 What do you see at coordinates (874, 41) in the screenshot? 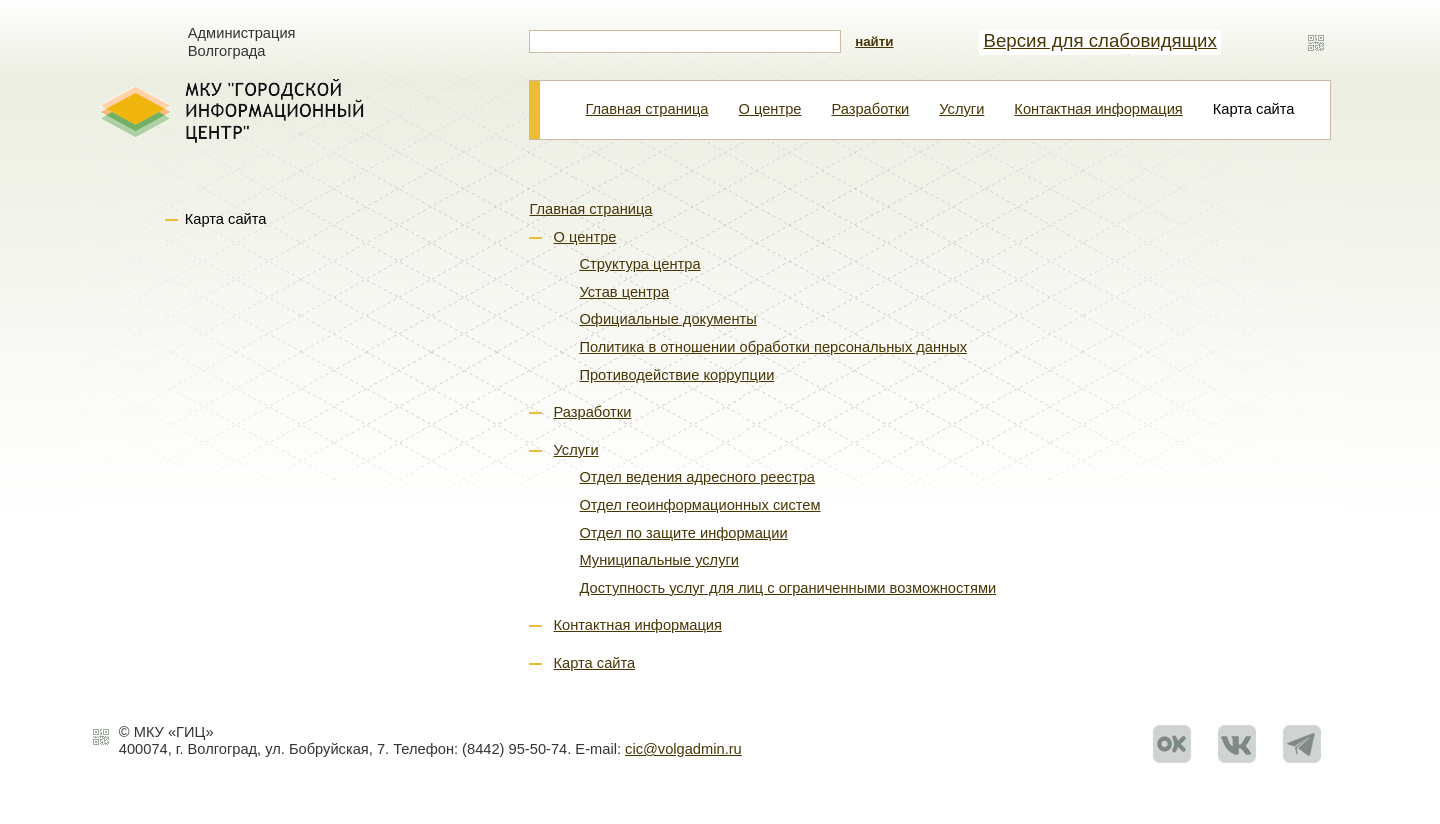
I see `найти` at bounding box center [874, 41].